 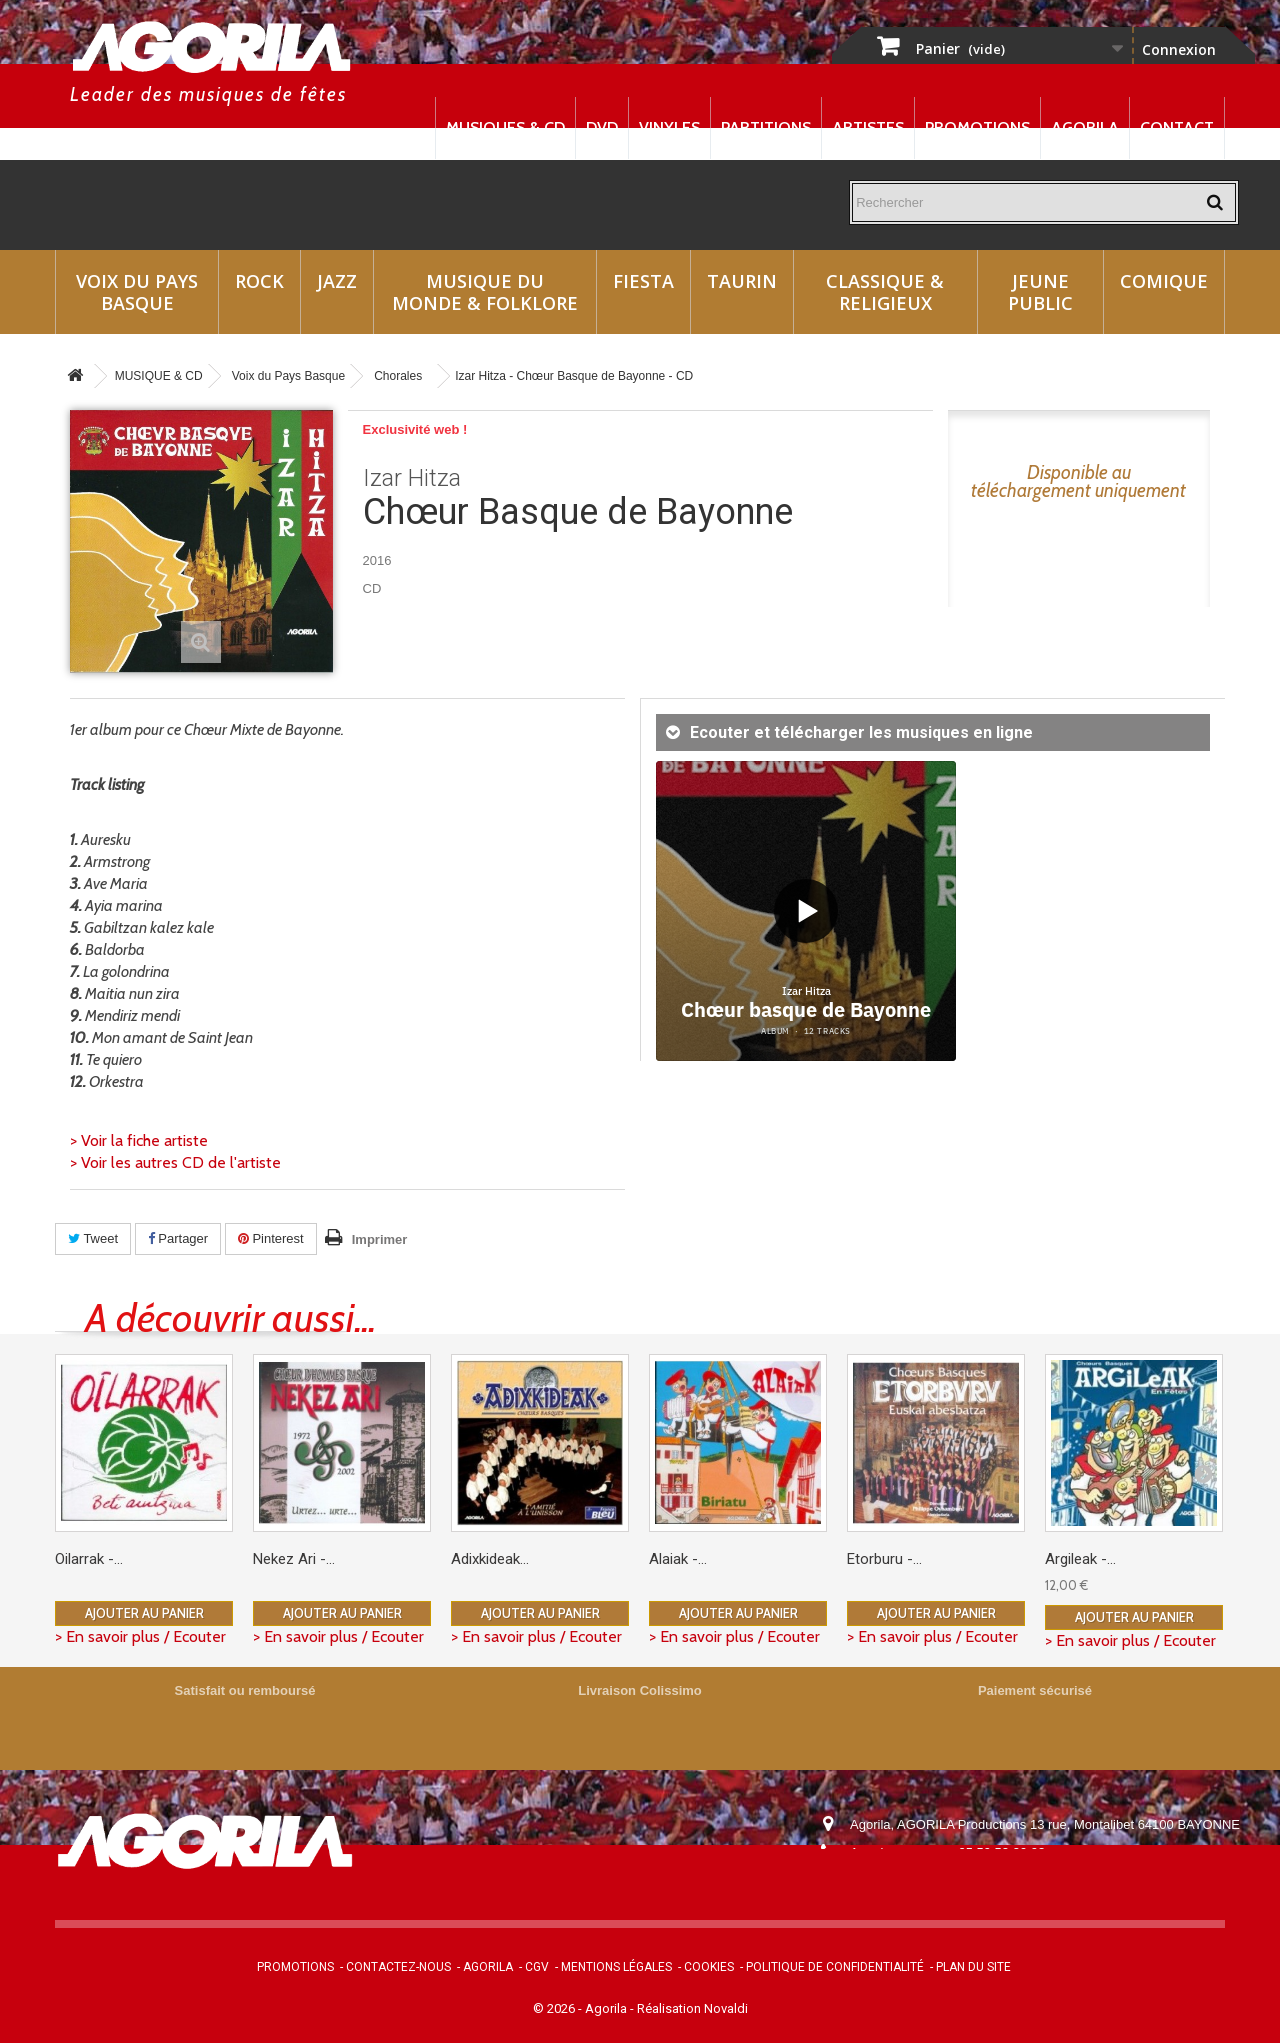 What do you see at coordinates (140, 1636) in the screenshot?
I see `> En savoir plus / Ecouter` at bounding box center [140, 1636].